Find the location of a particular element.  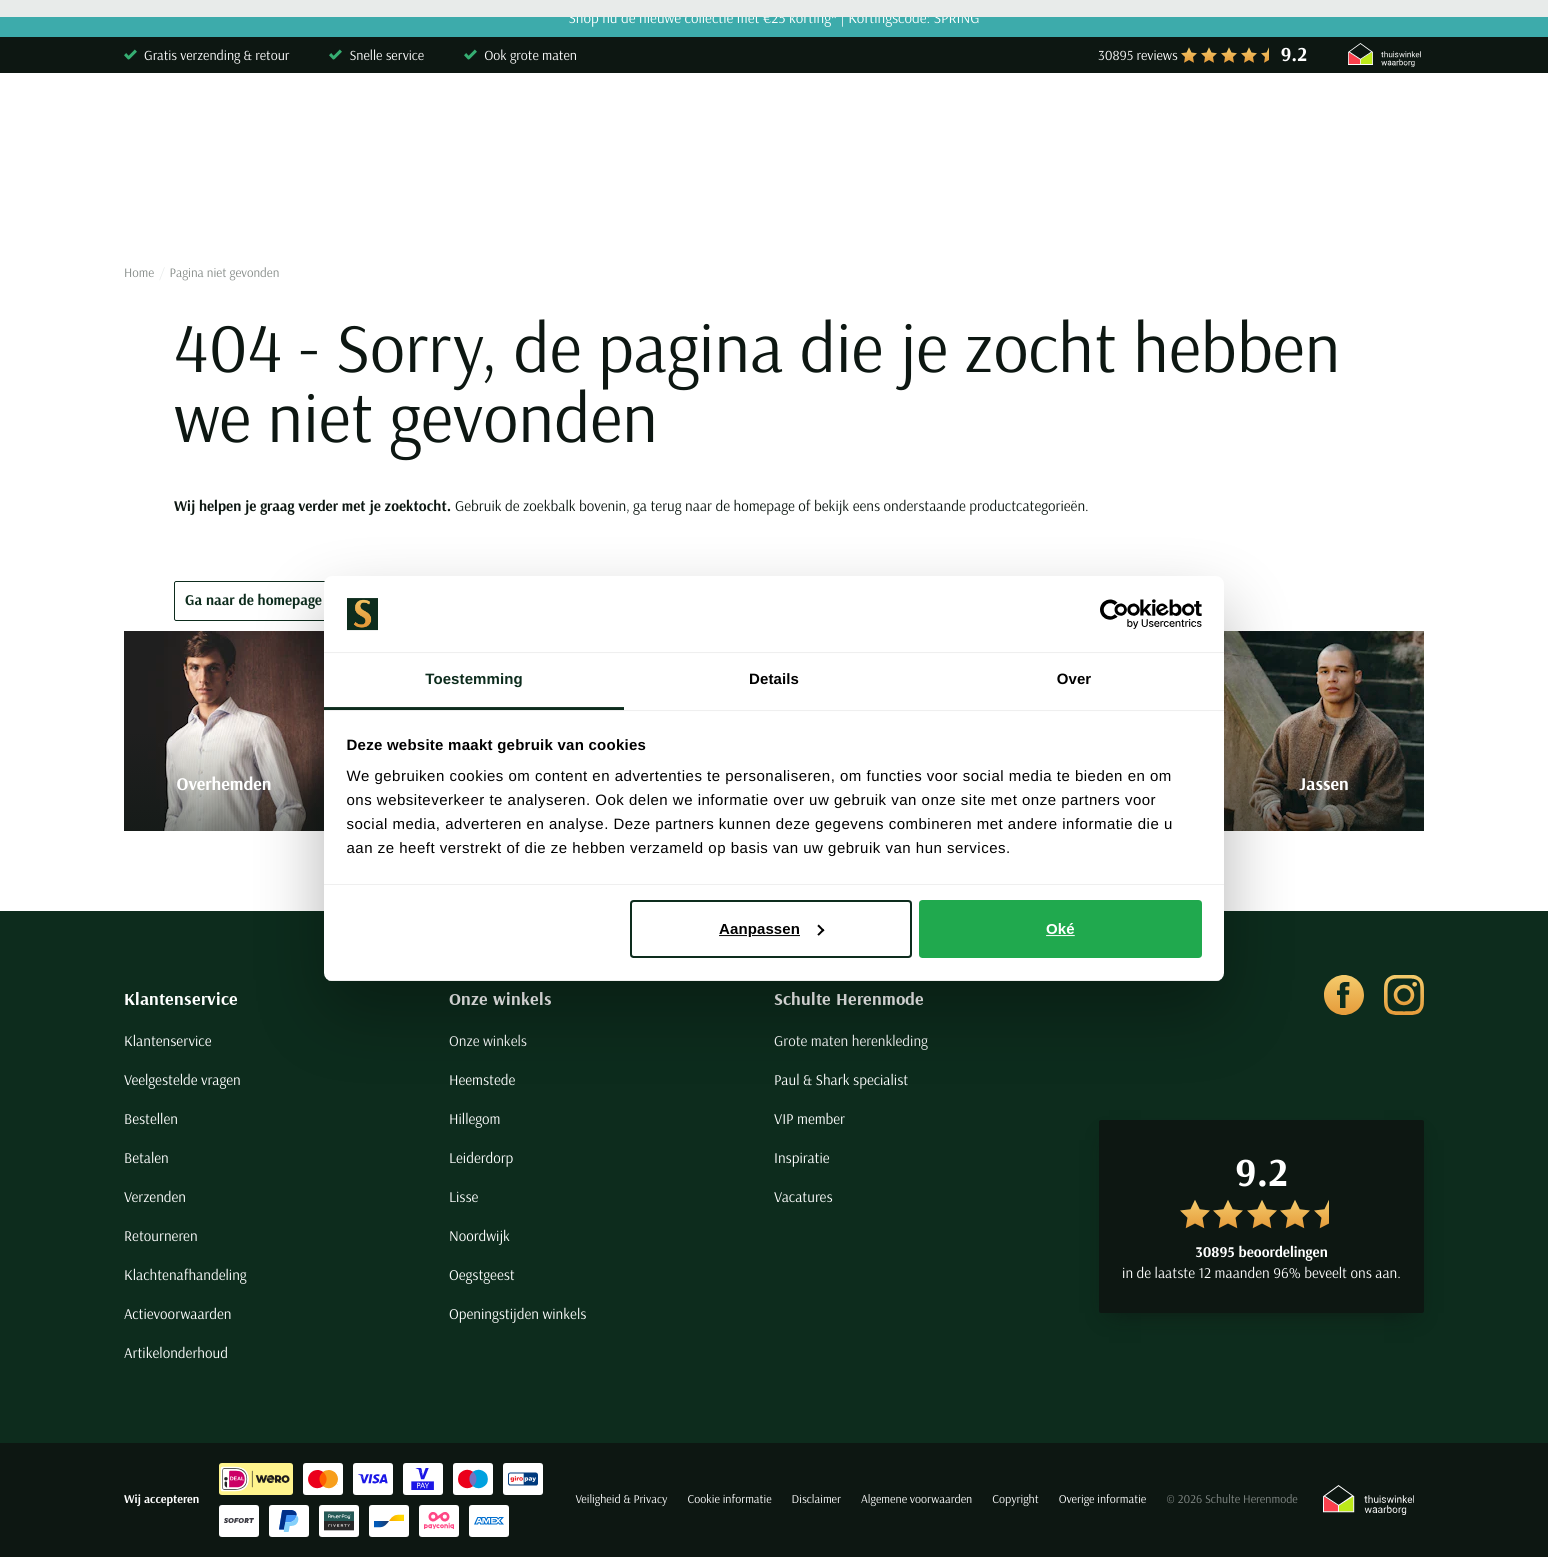

Algemene voorwaarden is located at coordinates (916, 1499).